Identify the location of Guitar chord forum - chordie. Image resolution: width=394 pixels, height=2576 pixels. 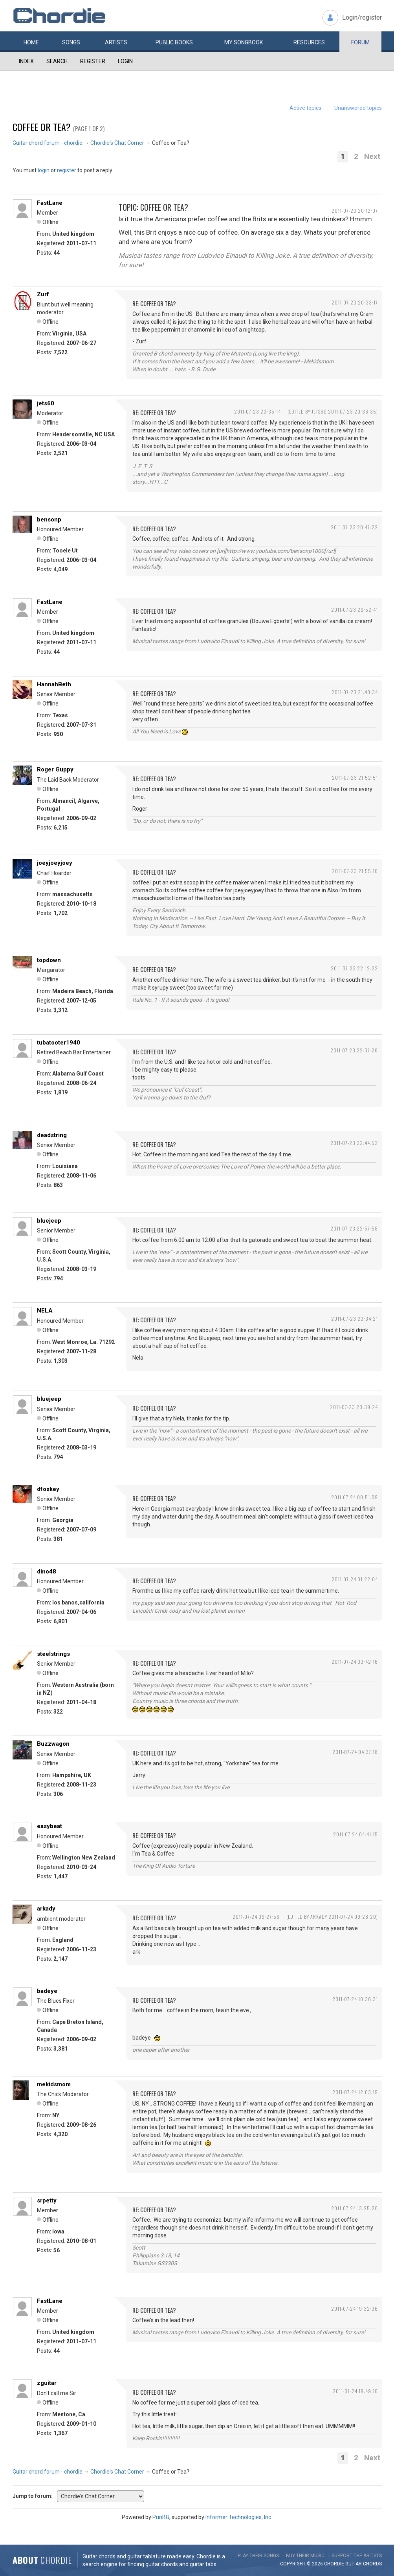
(47, 143).